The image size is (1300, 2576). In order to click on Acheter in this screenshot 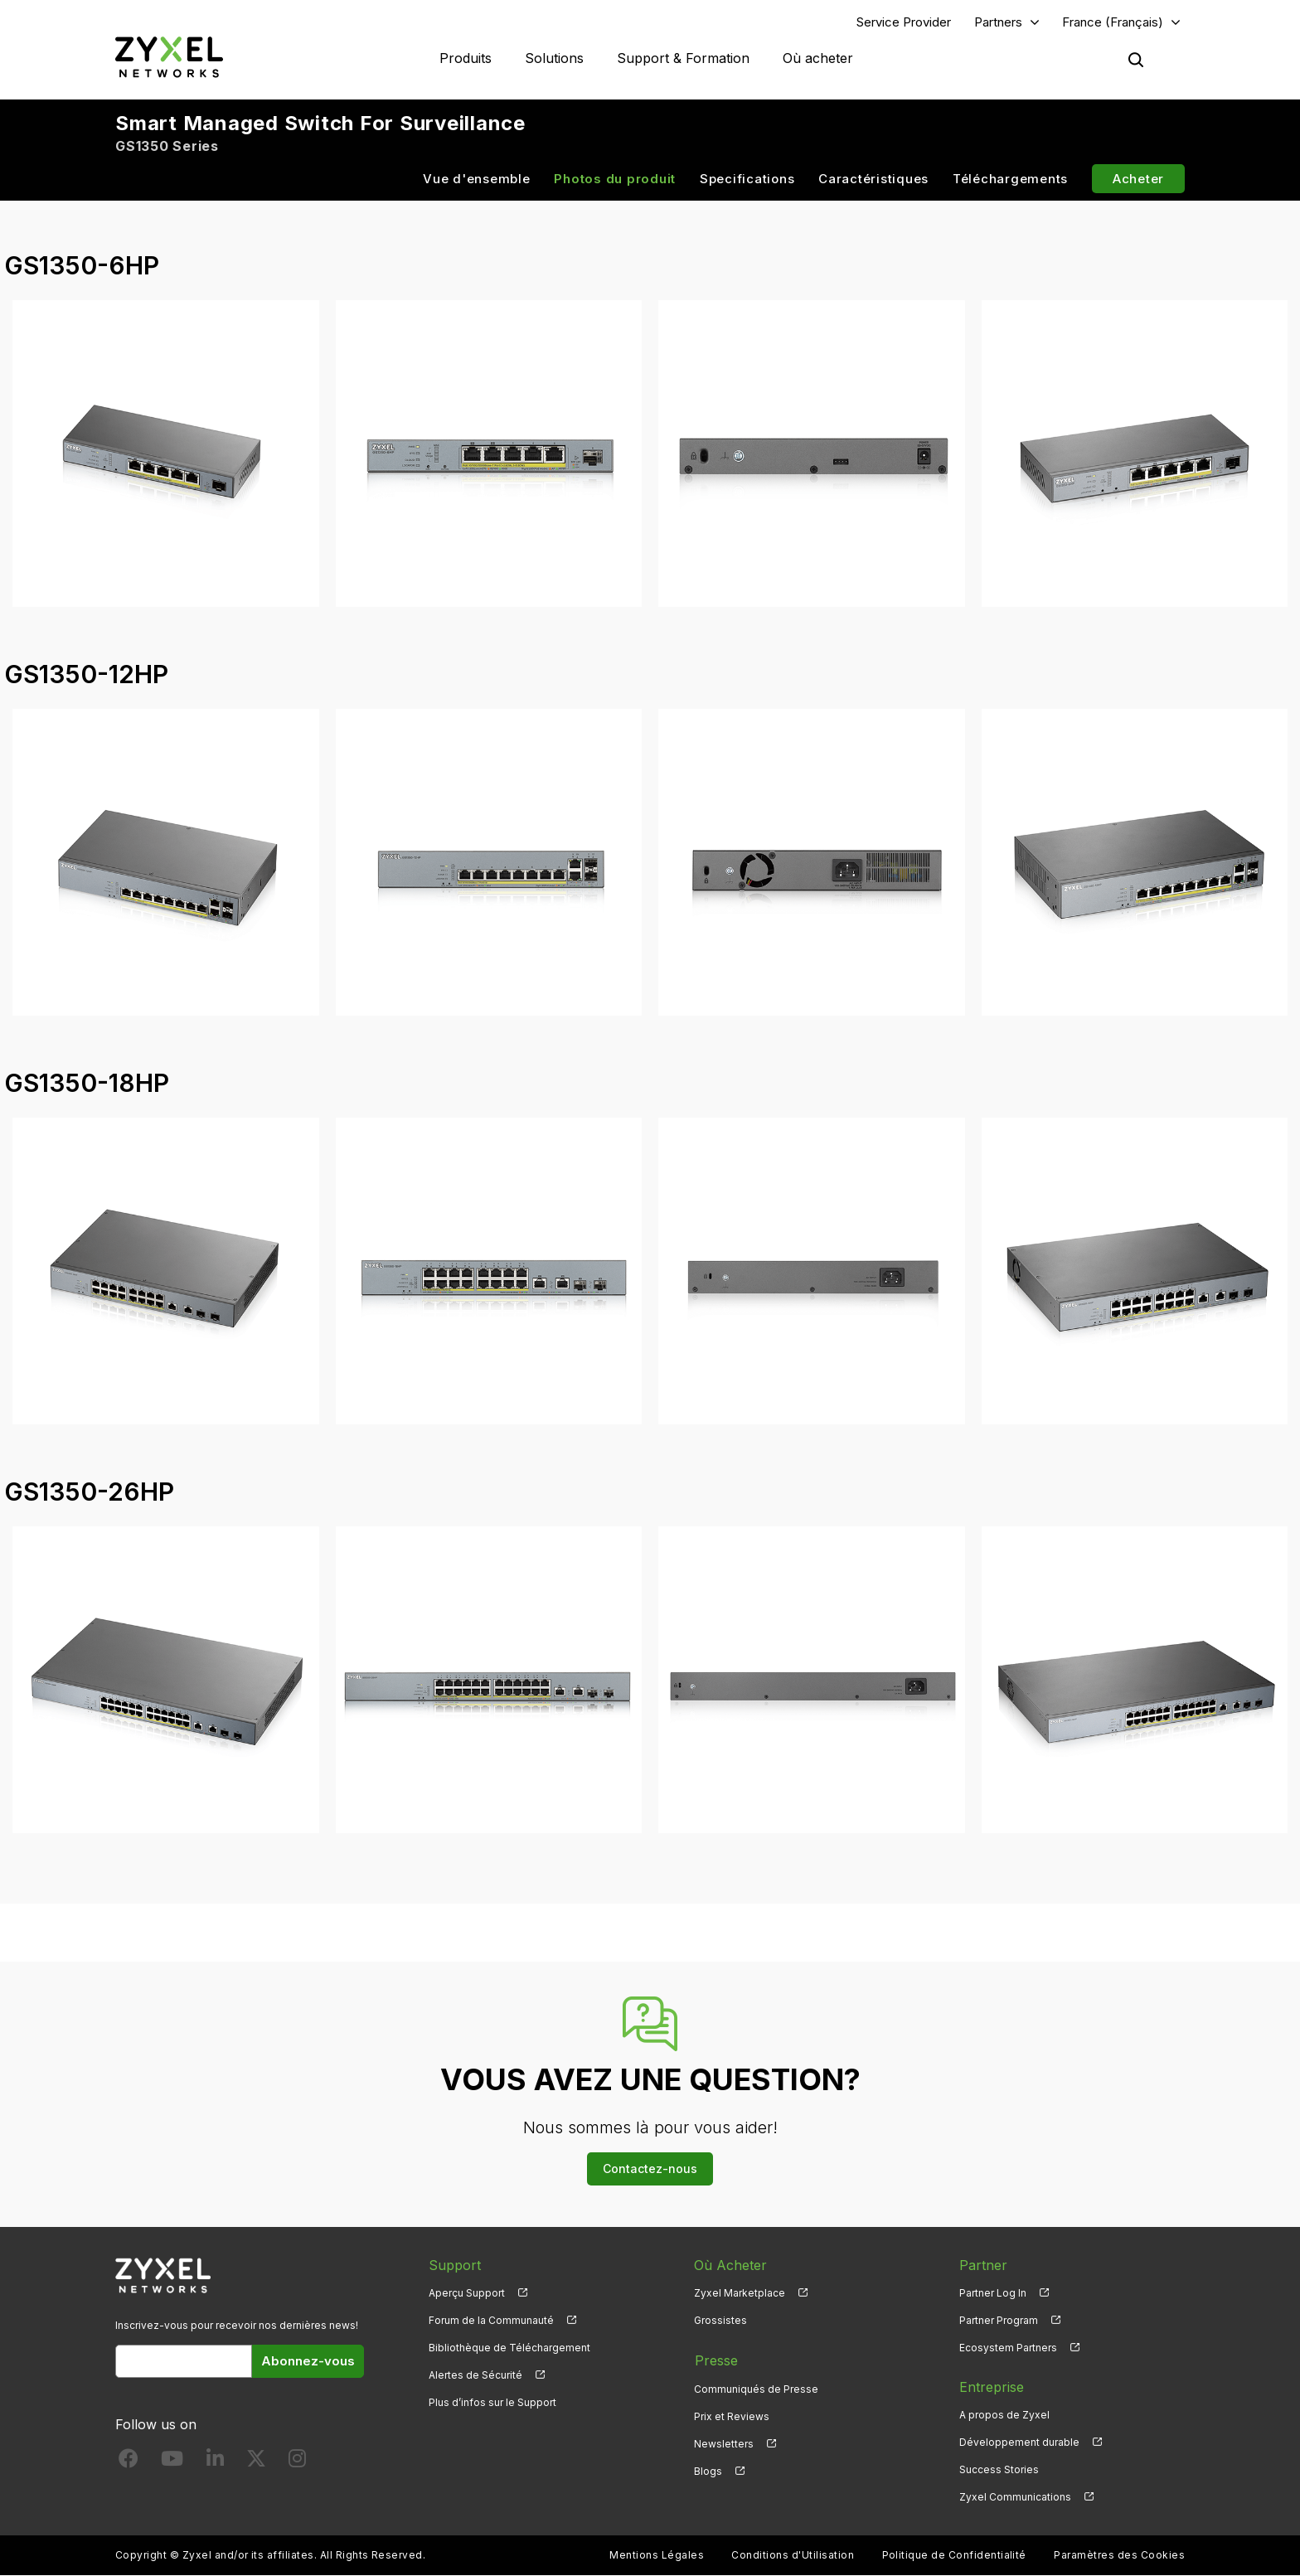, I will do `click(1138, 179)`.